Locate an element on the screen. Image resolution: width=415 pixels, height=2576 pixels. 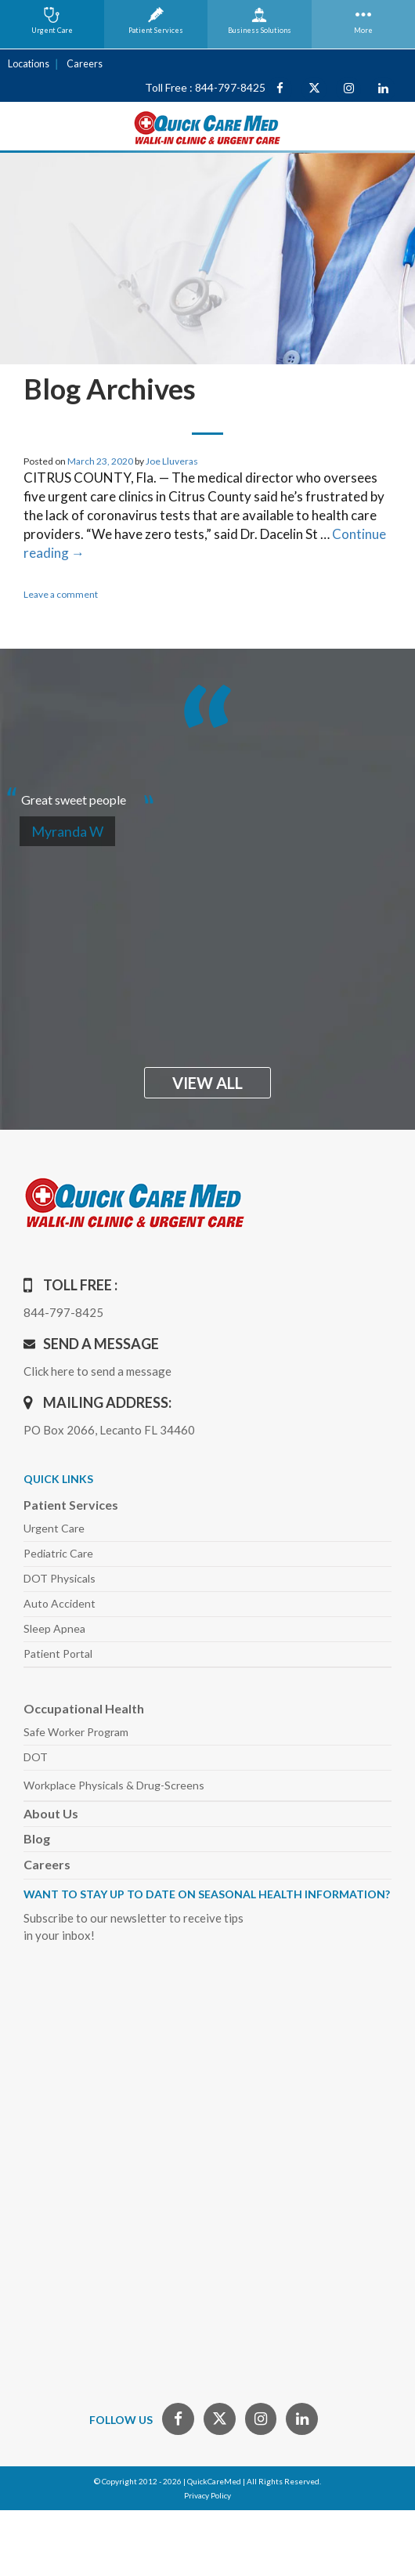
Urgent Care is located at coordinates (54, 1528).